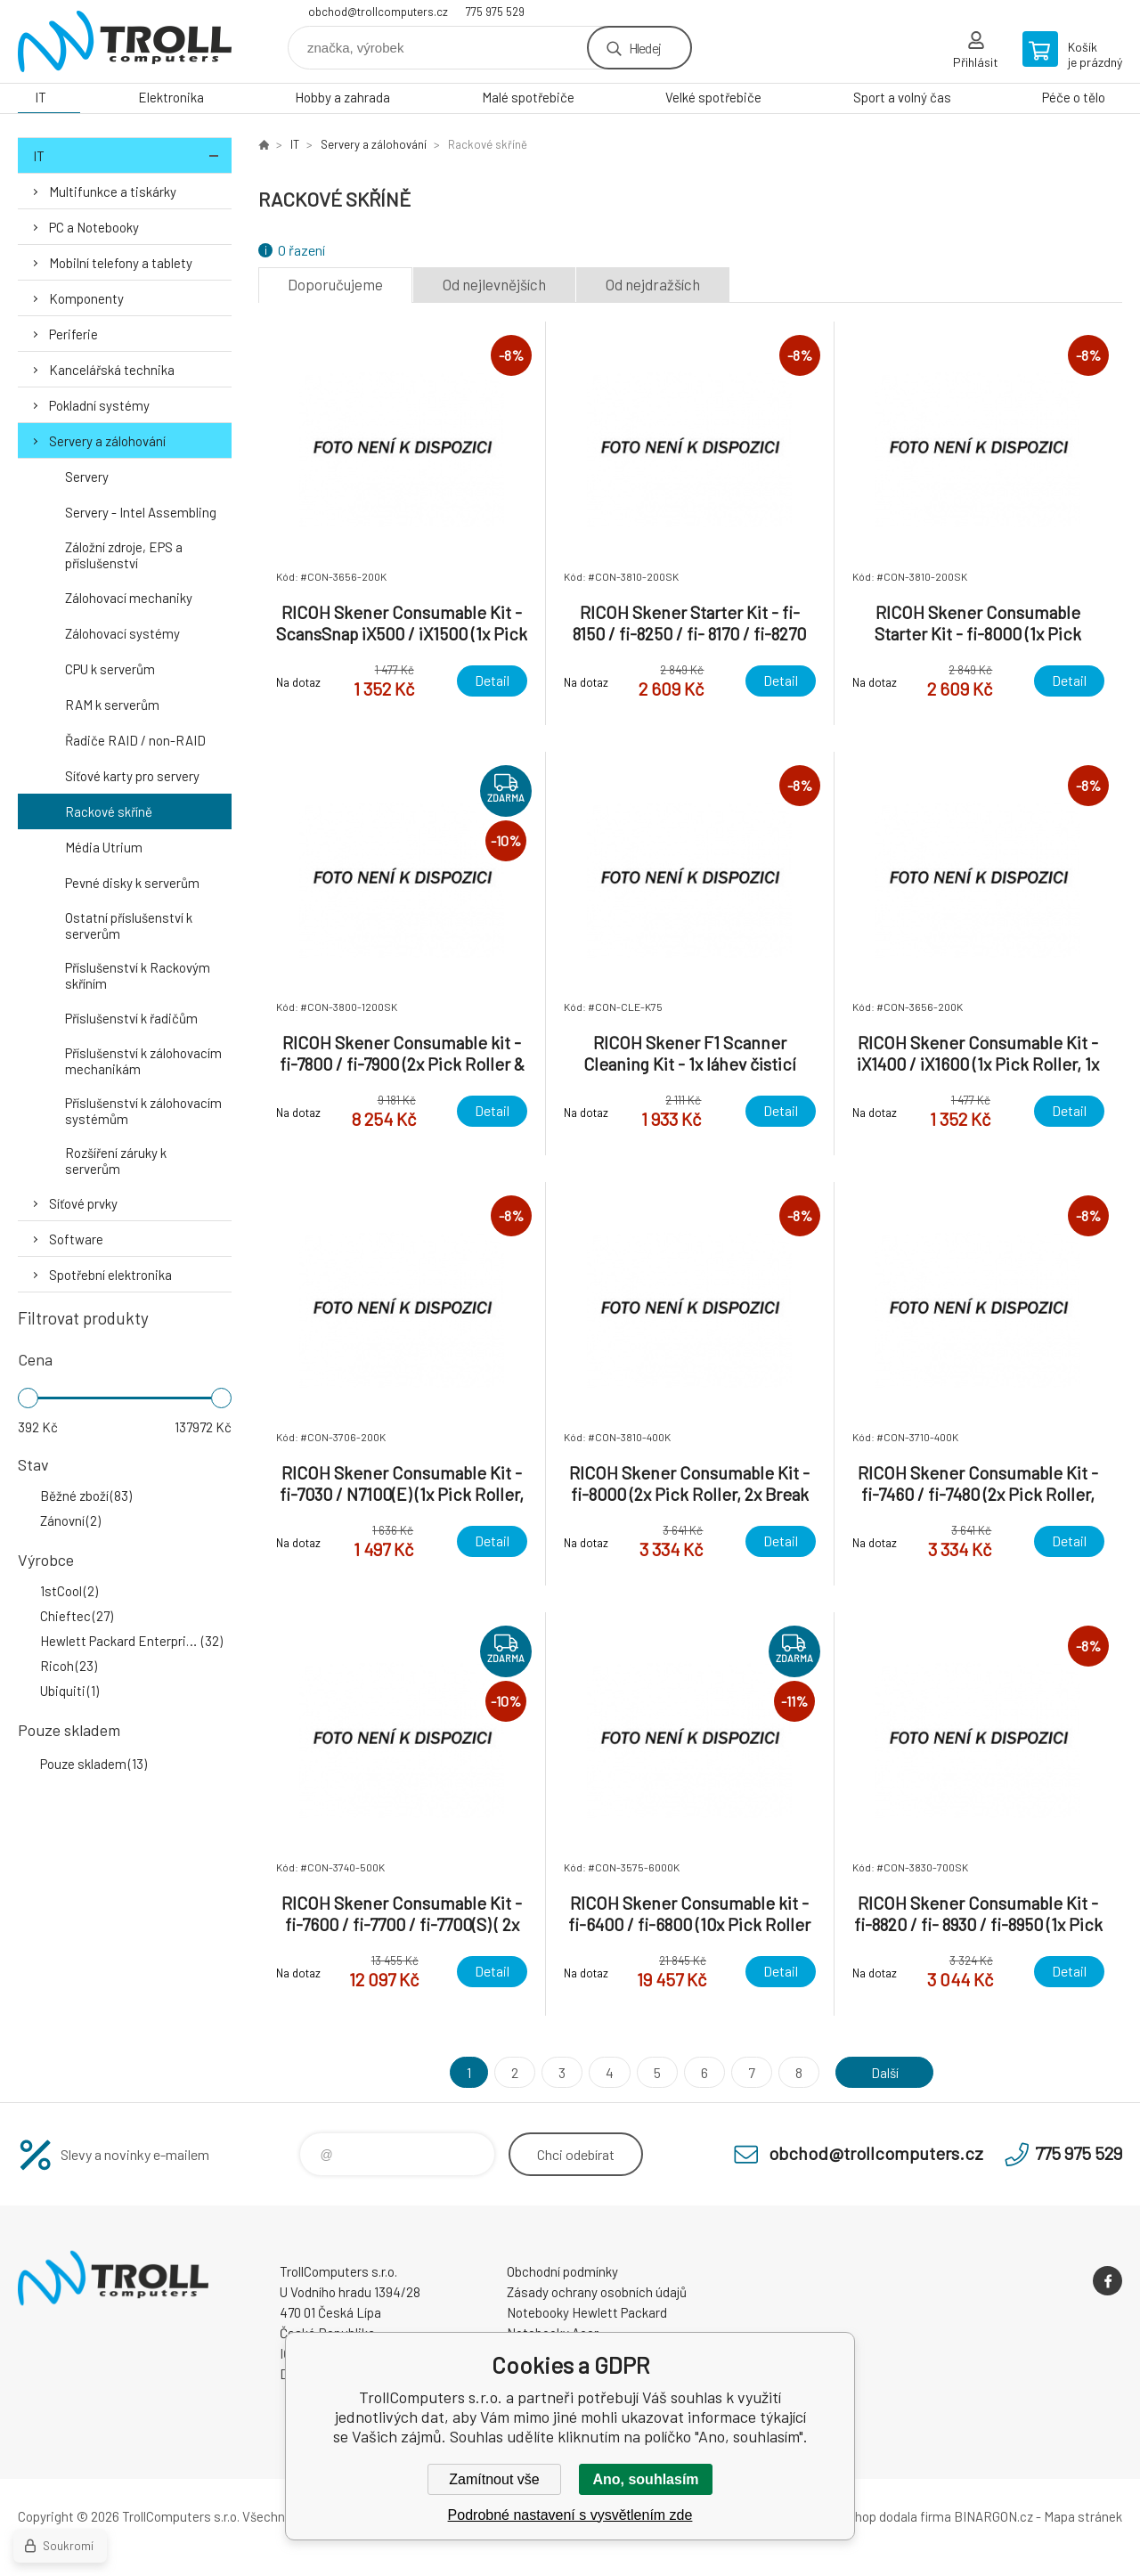 Image resolution: width=1140 pixels, height=2576 pixels. Describe the element at coordinates (83, 1203) in the screenshot. I see `Síťové prvky` at that location.